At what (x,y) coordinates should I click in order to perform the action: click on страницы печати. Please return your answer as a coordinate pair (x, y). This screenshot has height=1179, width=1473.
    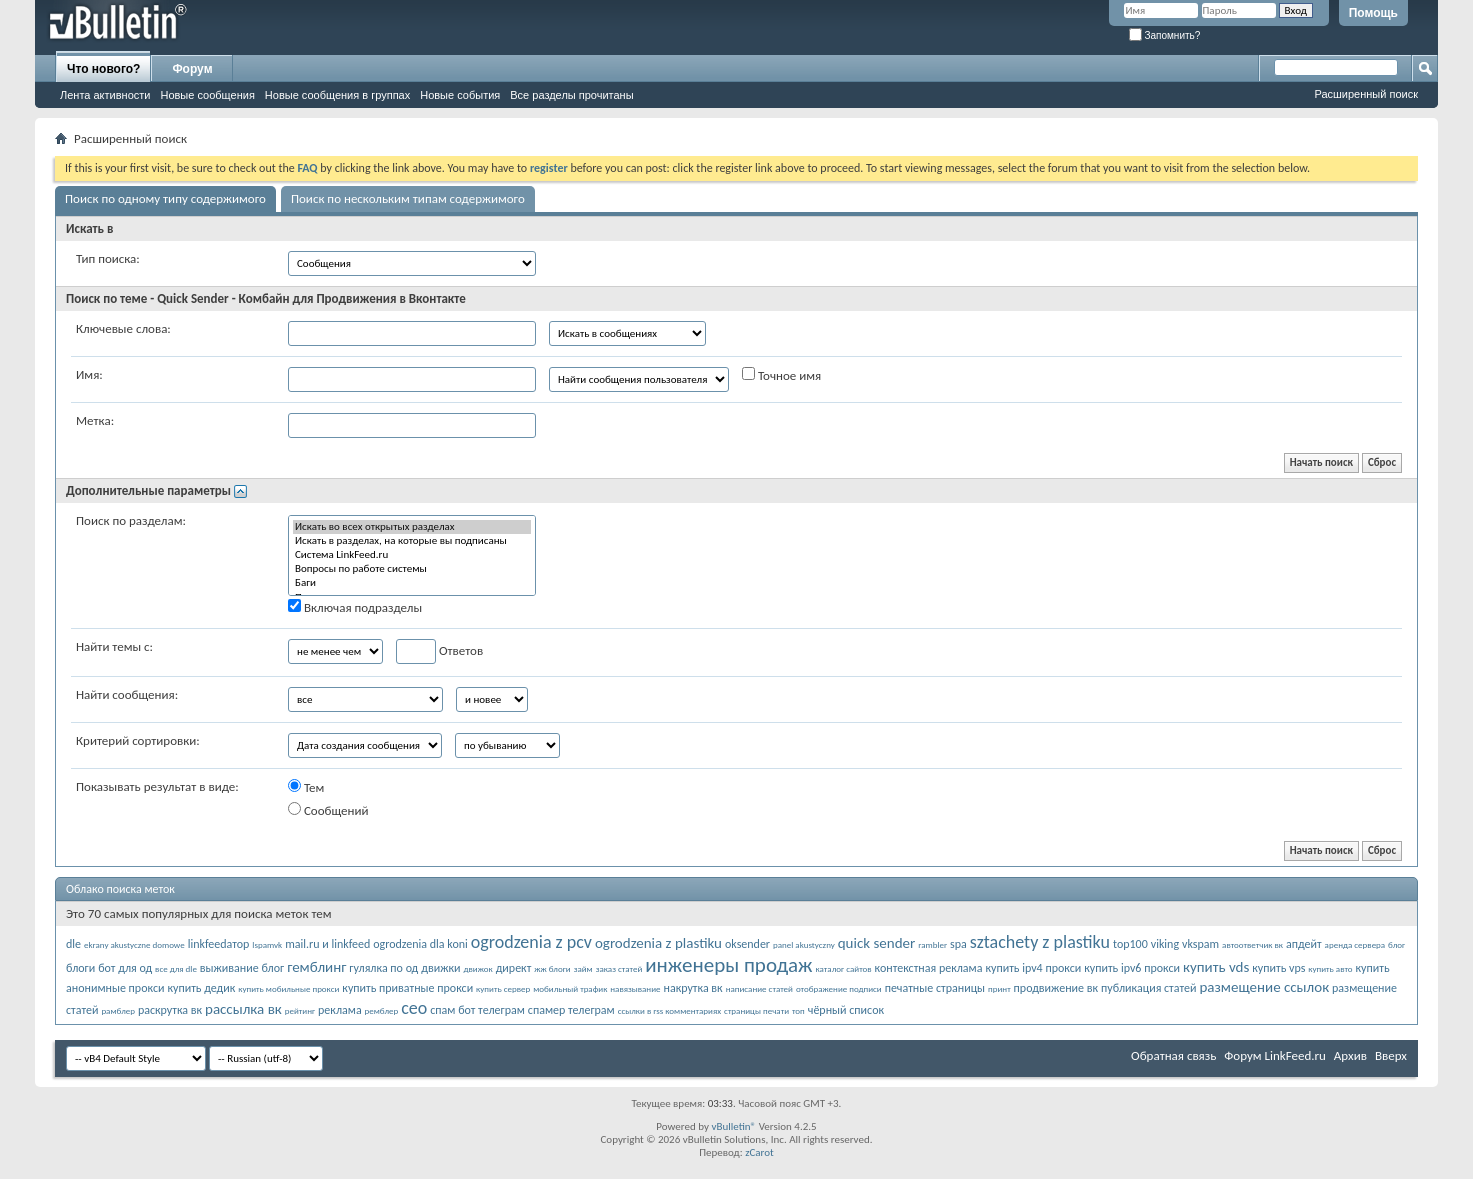
    Looking at the image, I should click on (756, 1010).